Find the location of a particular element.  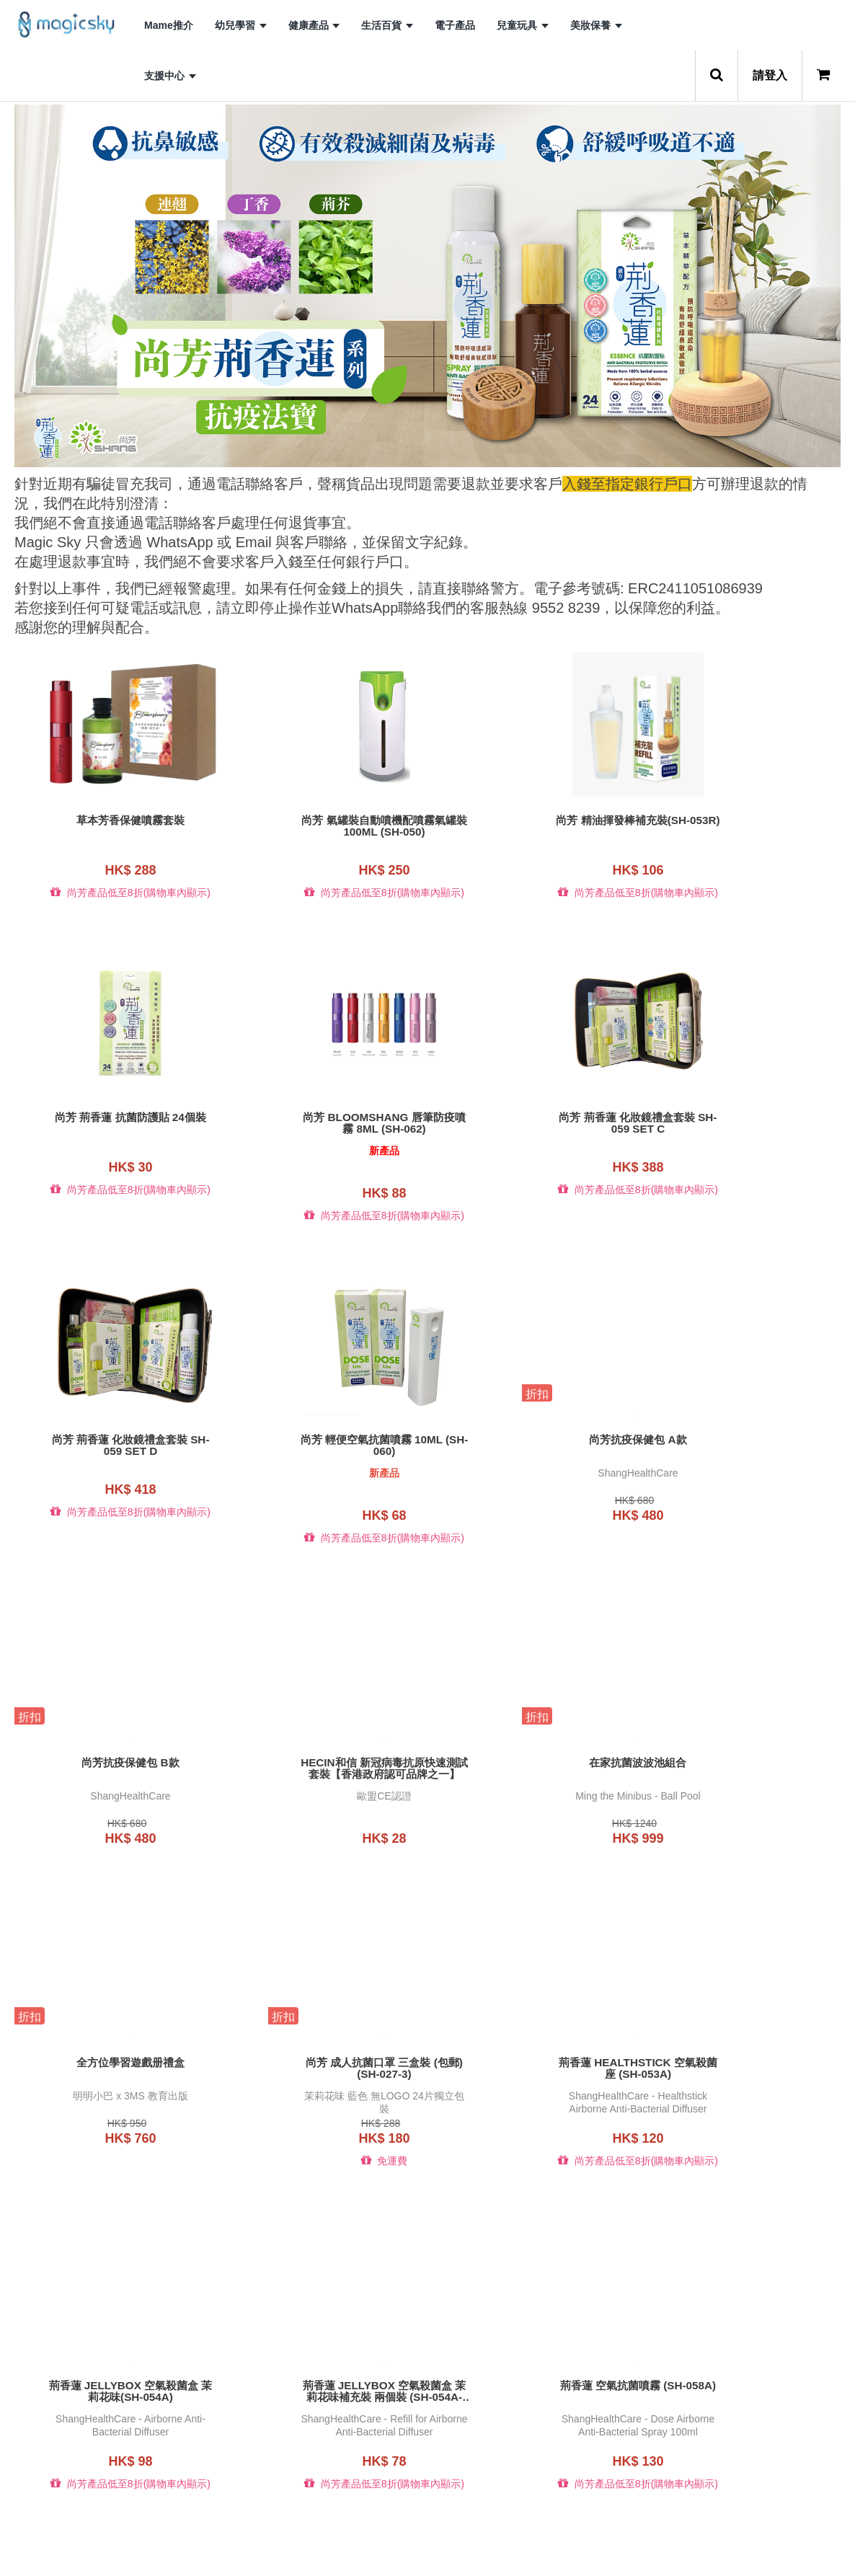

Mame推介 is located at coordinates (168, 25).